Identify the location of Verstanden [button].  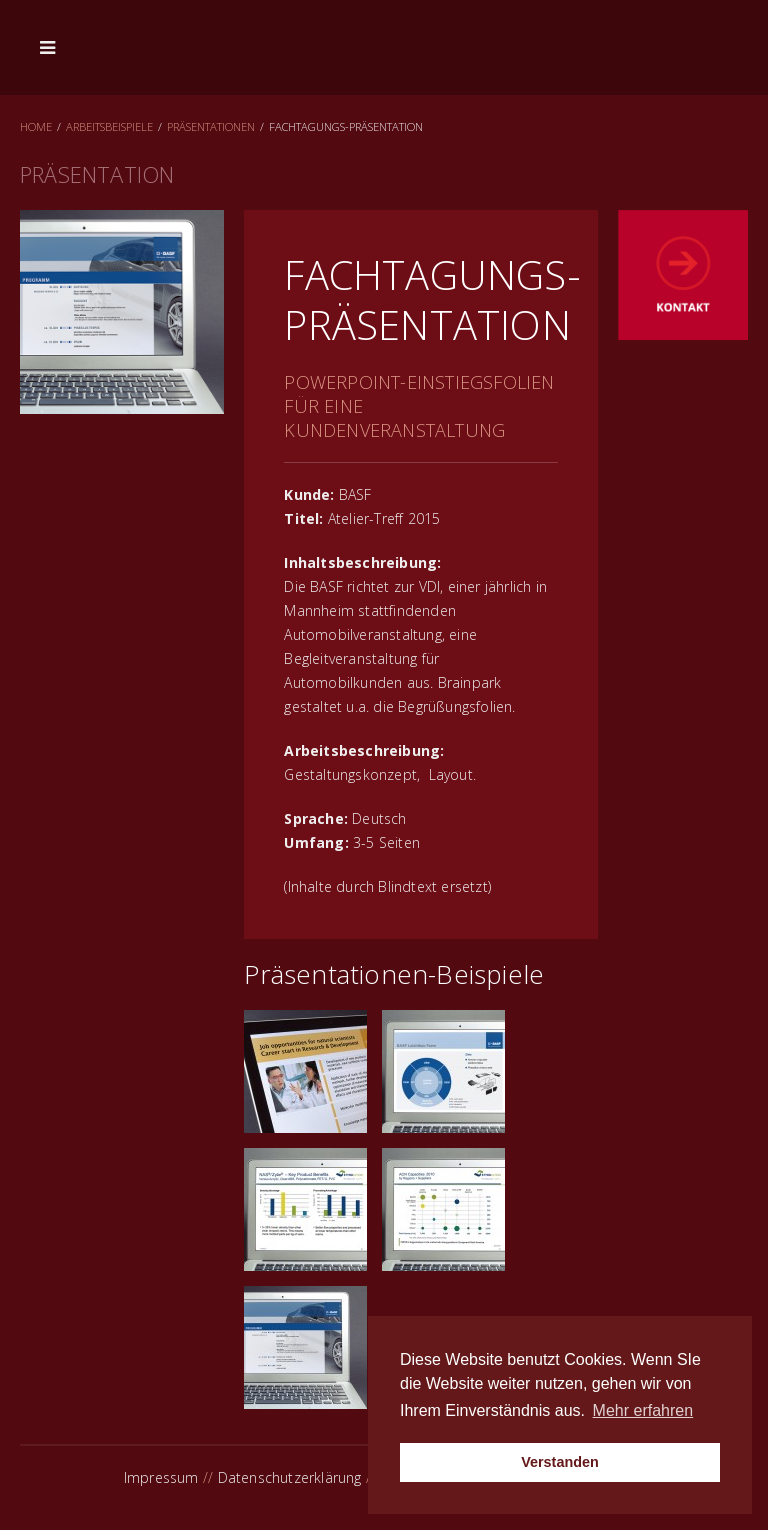
(560, 1462).